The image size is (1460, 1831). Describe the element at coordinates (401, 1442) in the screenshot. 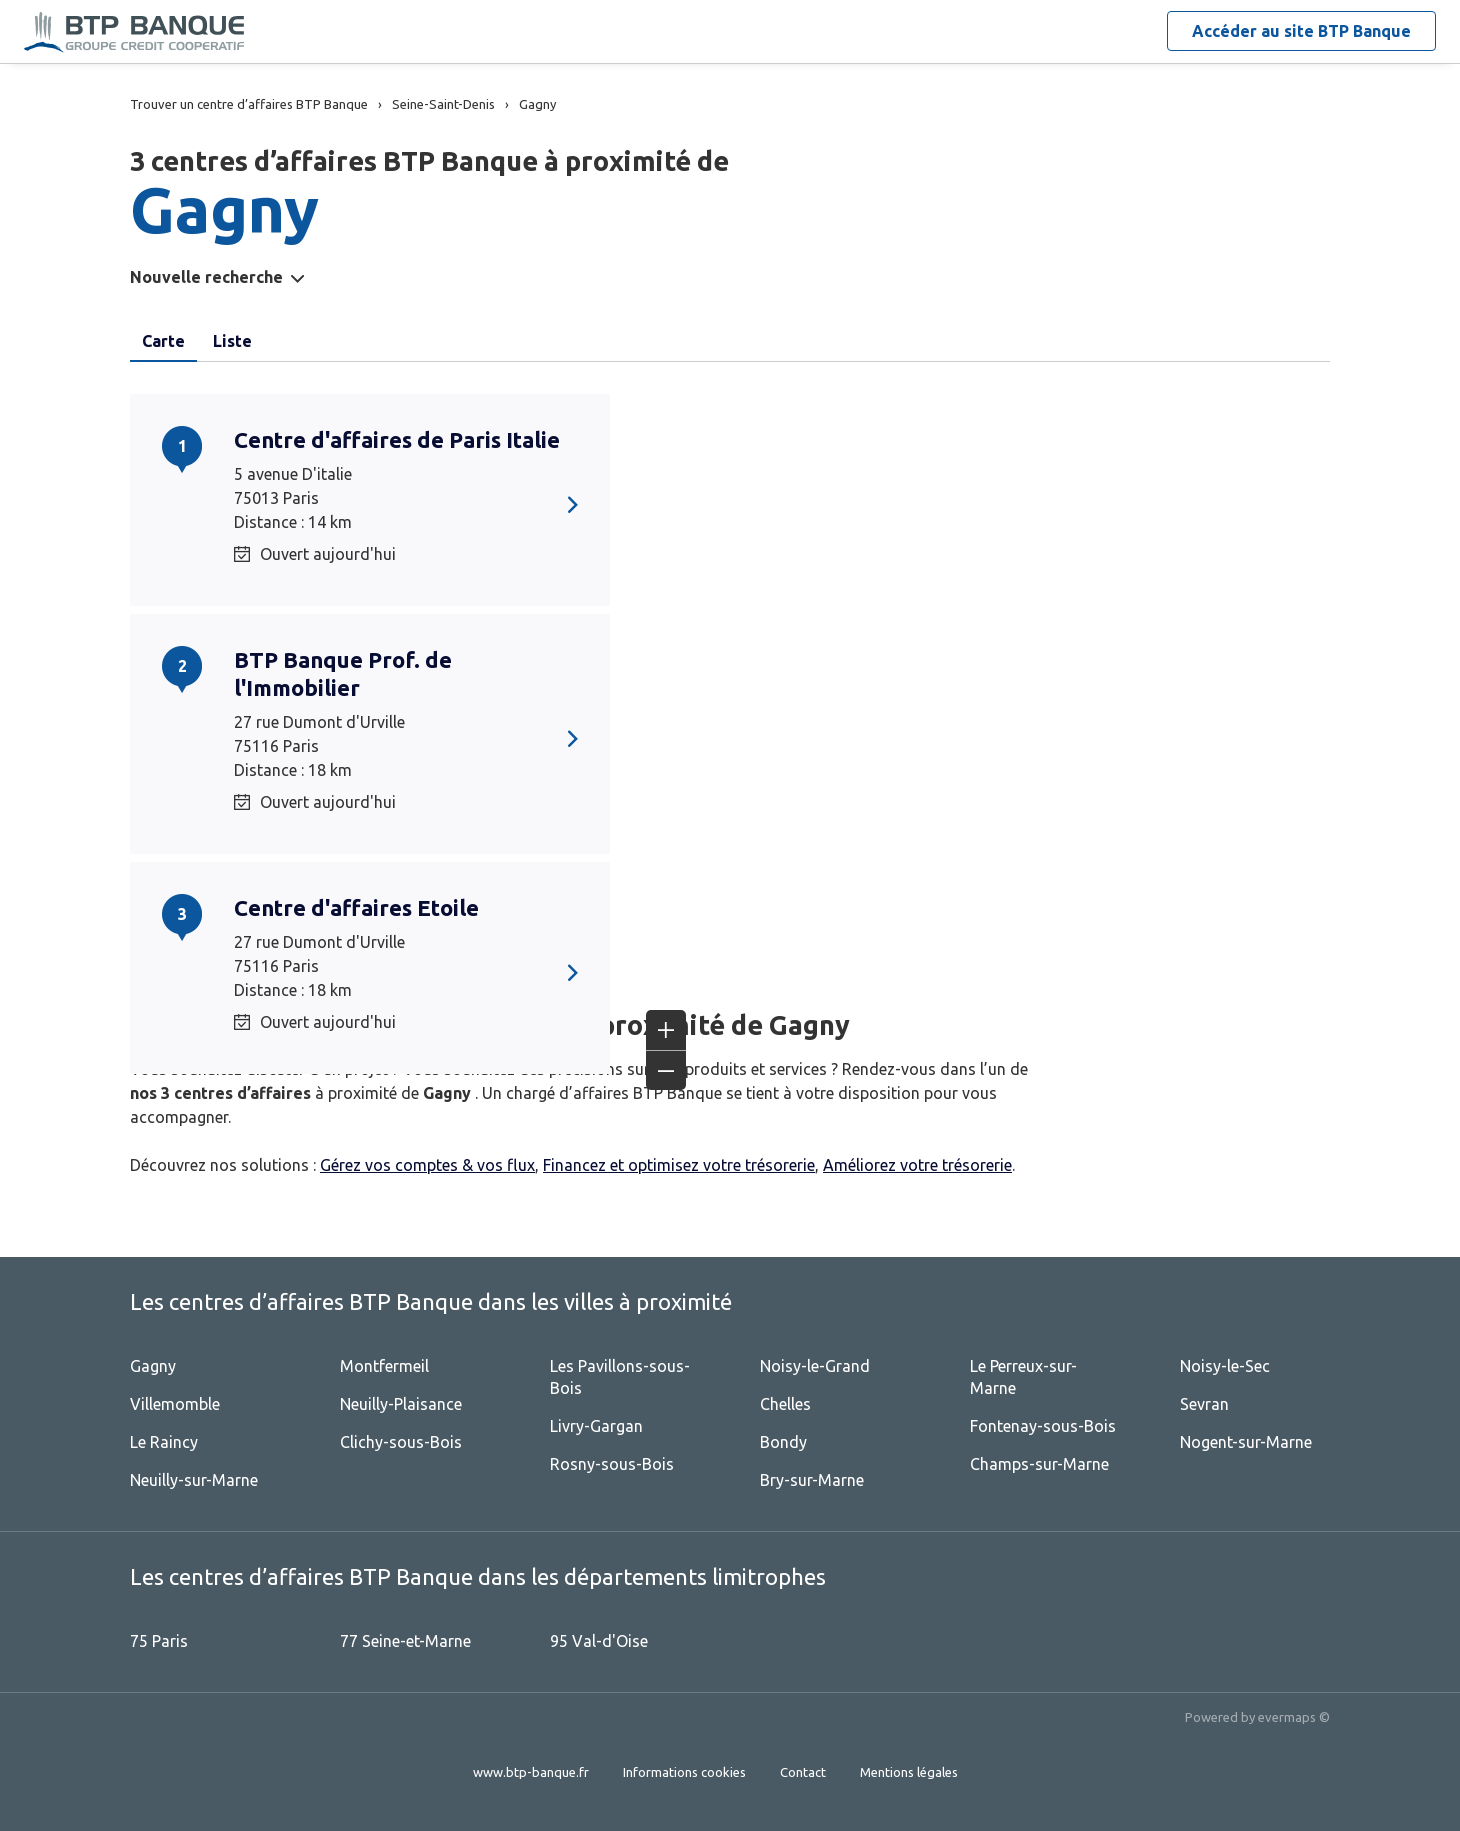

I see `Clichy-sous-Bois` at that location.